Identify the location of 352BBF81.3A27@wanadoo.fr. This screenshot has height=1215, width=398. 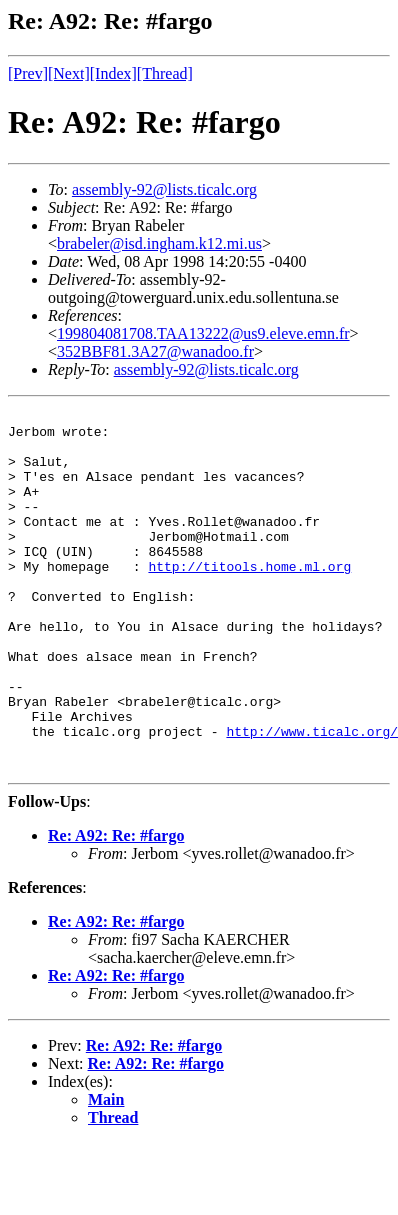
(155, 351).